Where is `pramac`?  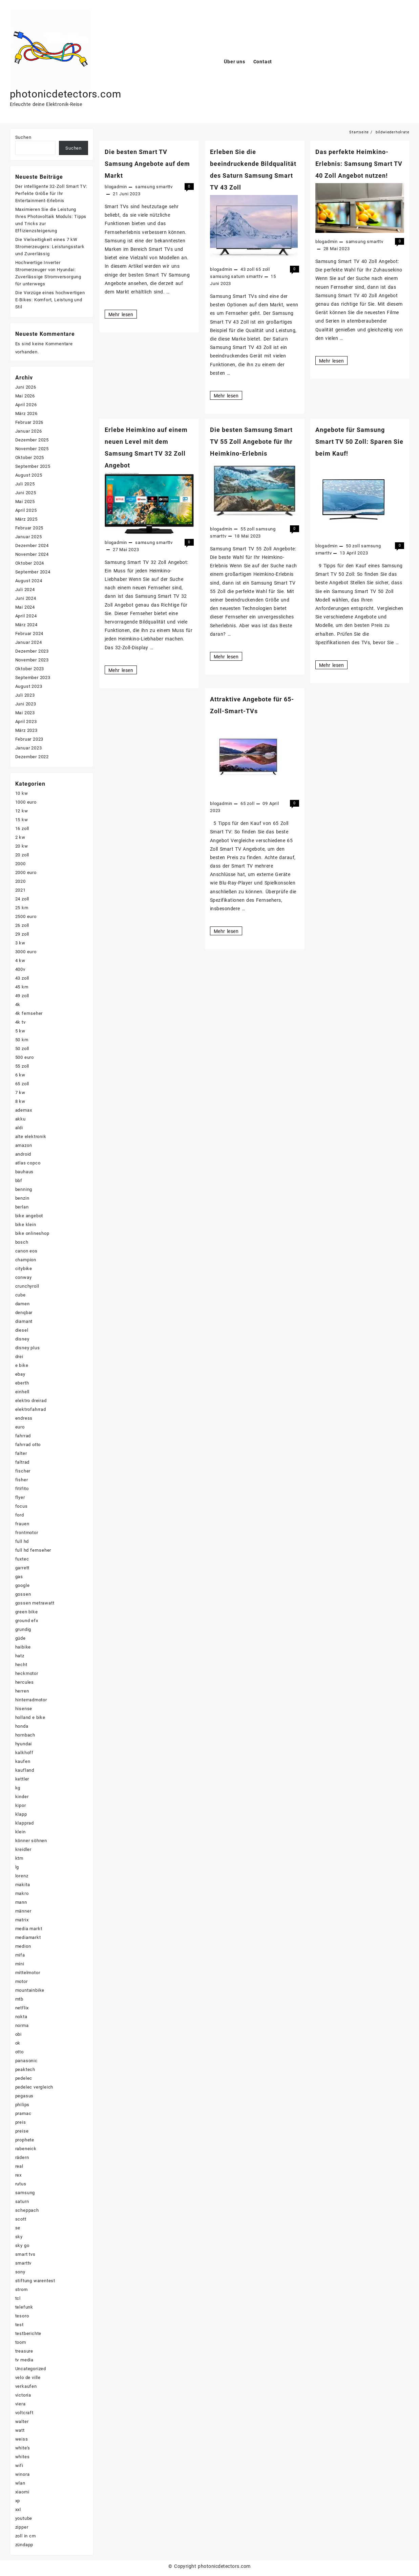 pramac is located at coordinates (23, 2113).